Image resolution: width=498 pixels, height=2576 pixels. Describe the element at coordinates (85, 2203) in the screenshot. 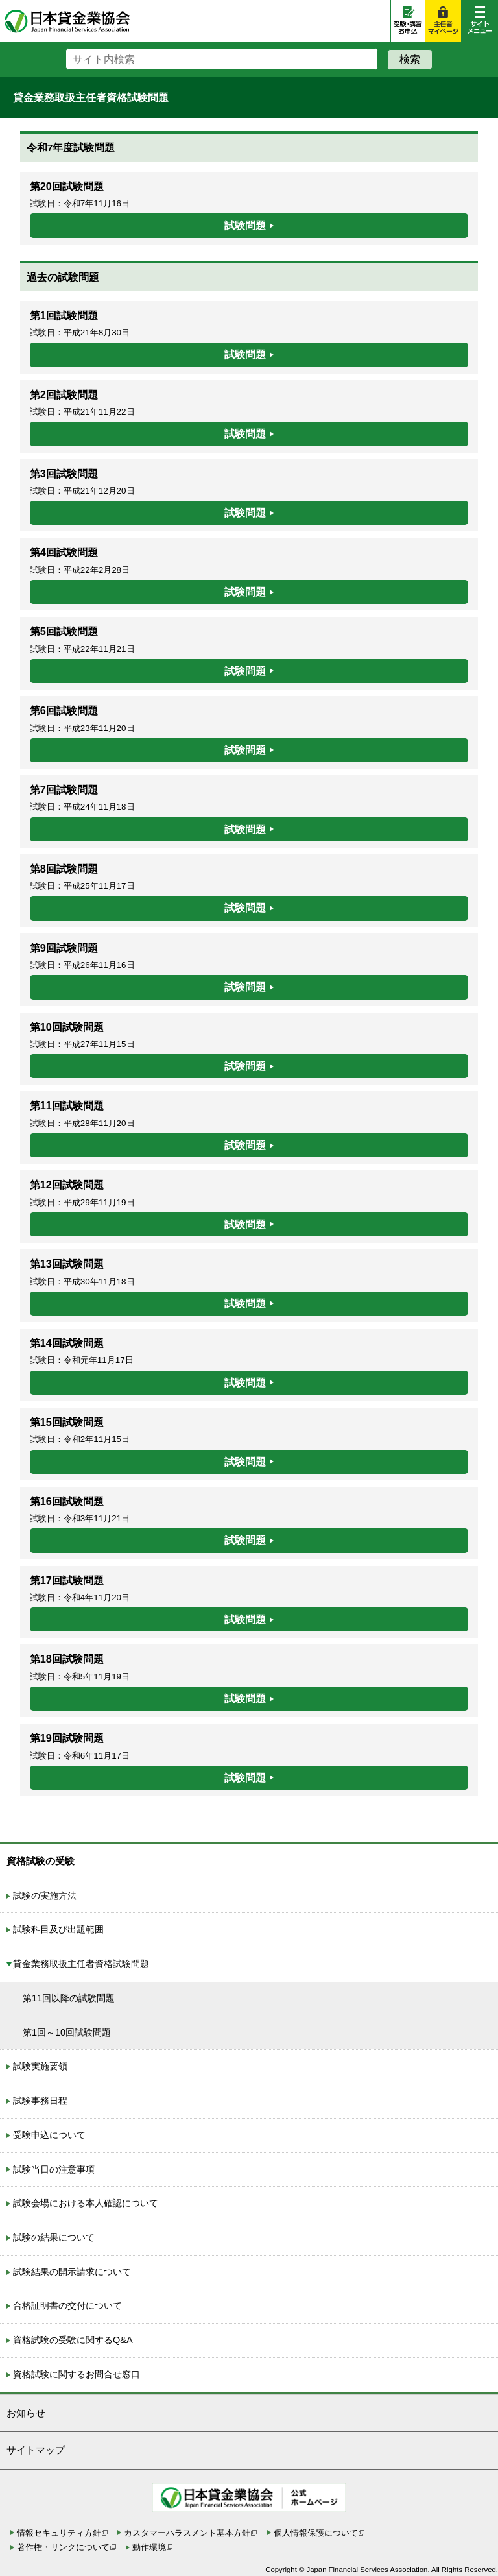

I see `試験会場における本人確認について` at that location.